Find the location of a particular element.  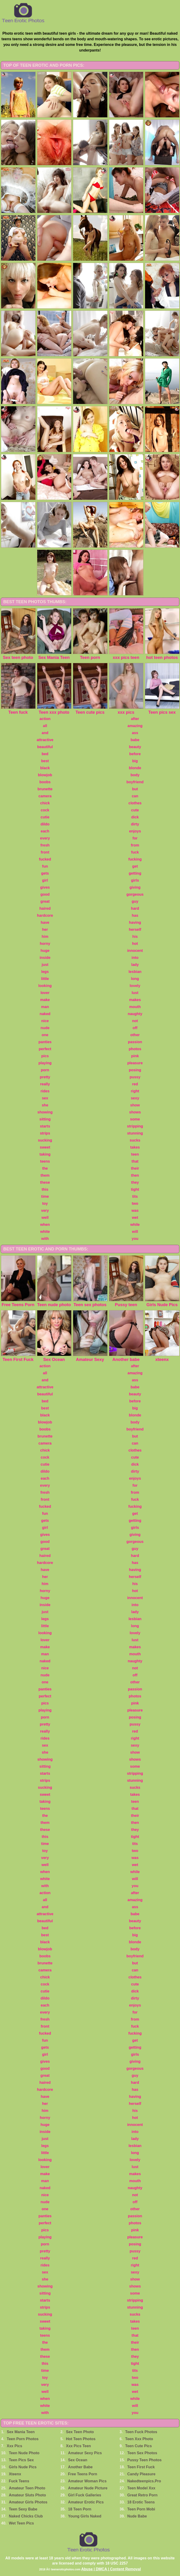

Amateur Sluts Photo is located at coordinates (27, 2495).